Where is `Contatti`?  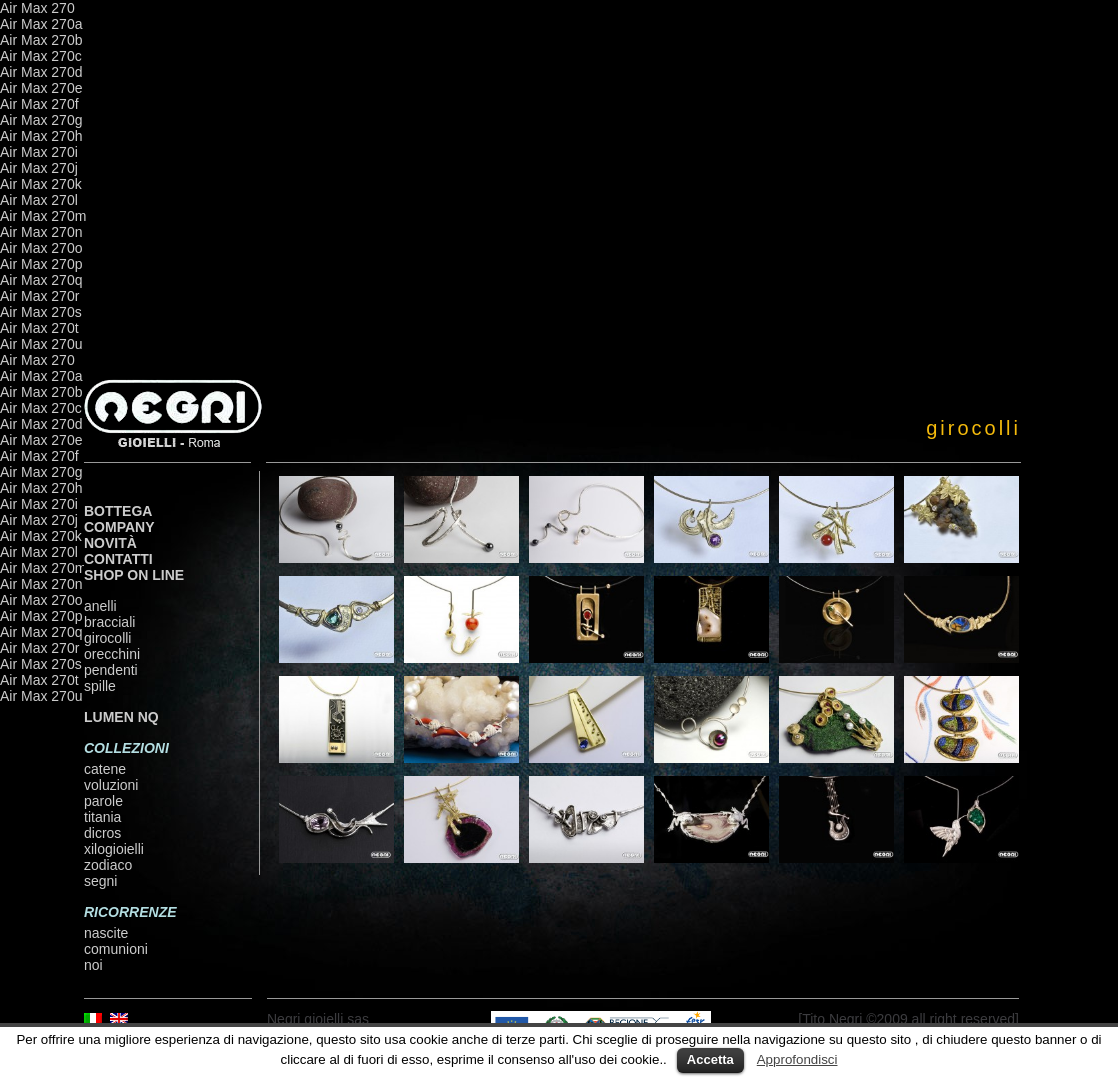
Contatti is located at coordinates (118, 559).